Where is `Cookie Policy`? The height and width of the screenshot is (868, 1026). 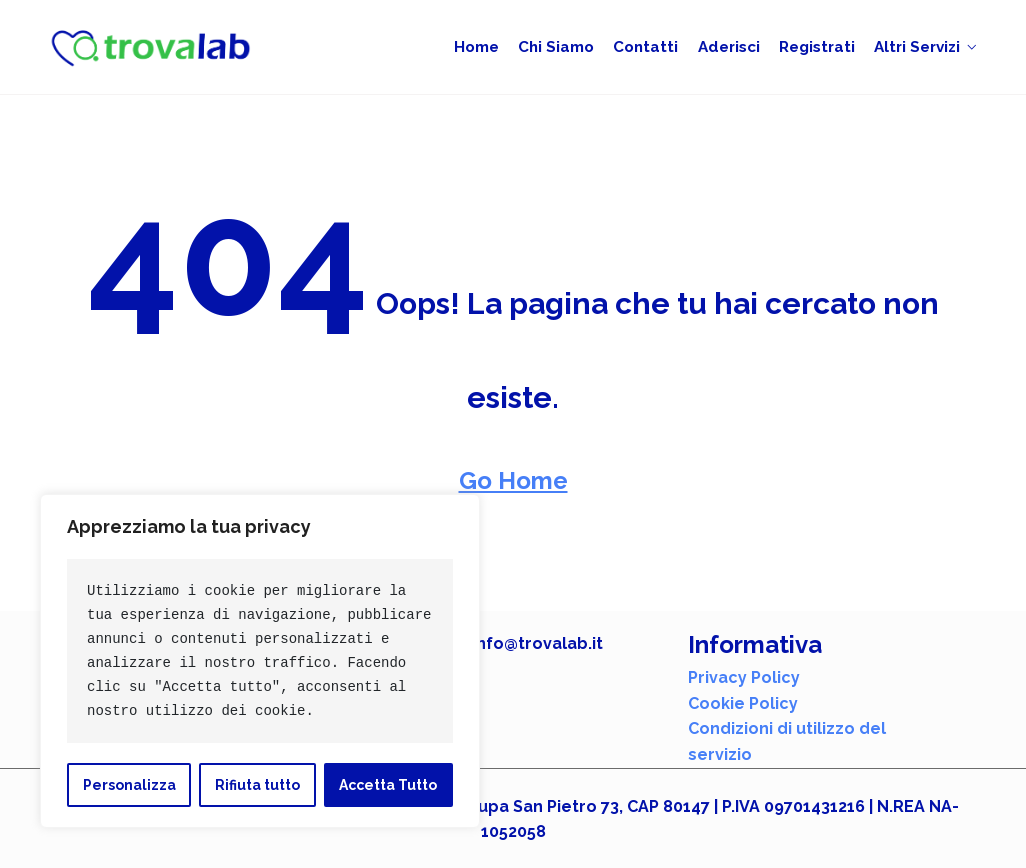
Cookie Policy is located at coordinates (743, 702).